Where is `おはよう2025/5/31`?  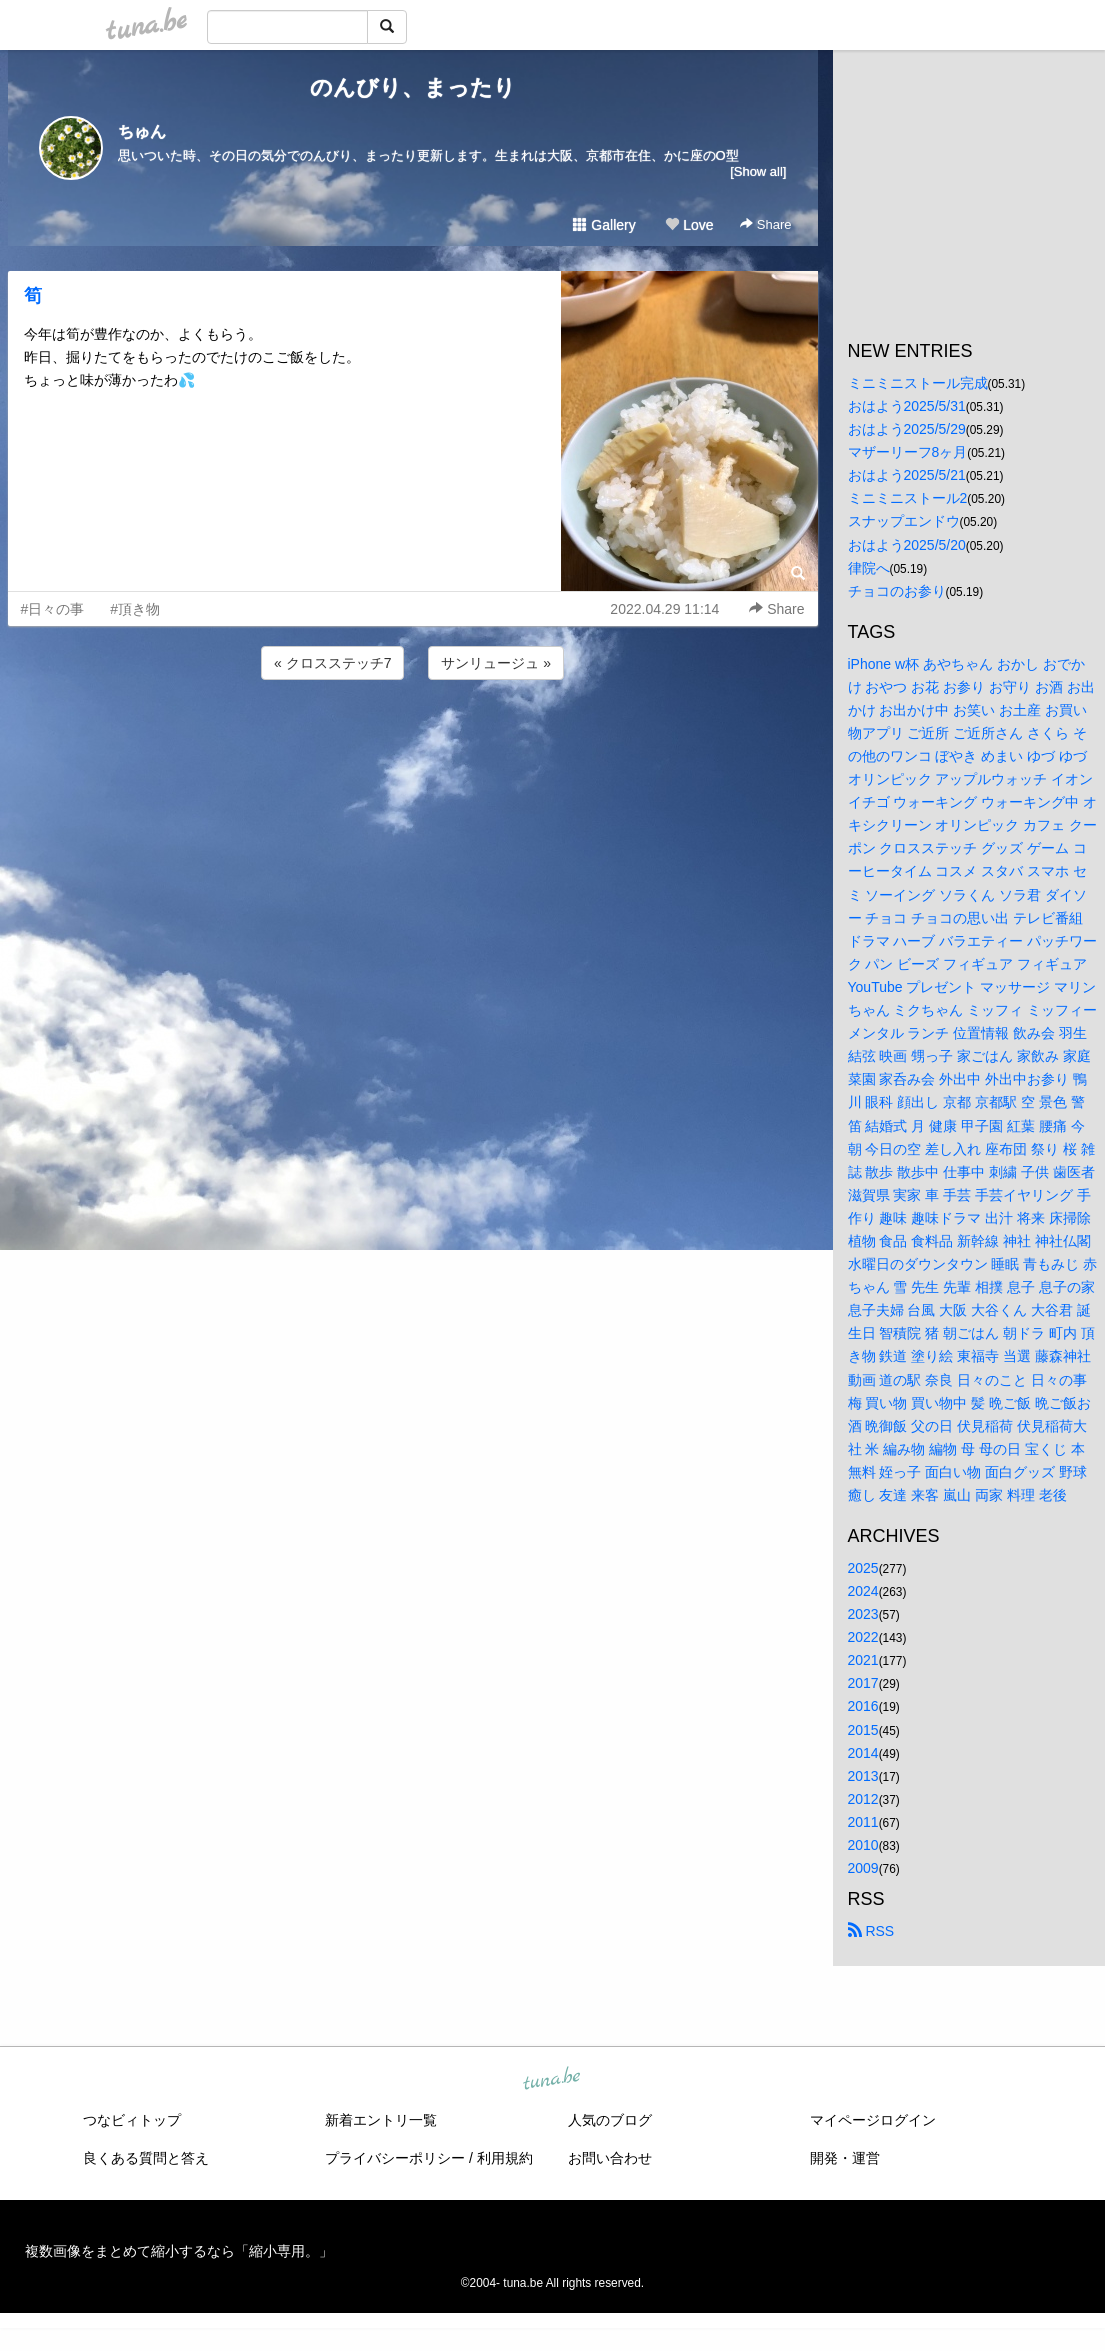 おはよう2025/5/31 is located at coordinates (907, 406).